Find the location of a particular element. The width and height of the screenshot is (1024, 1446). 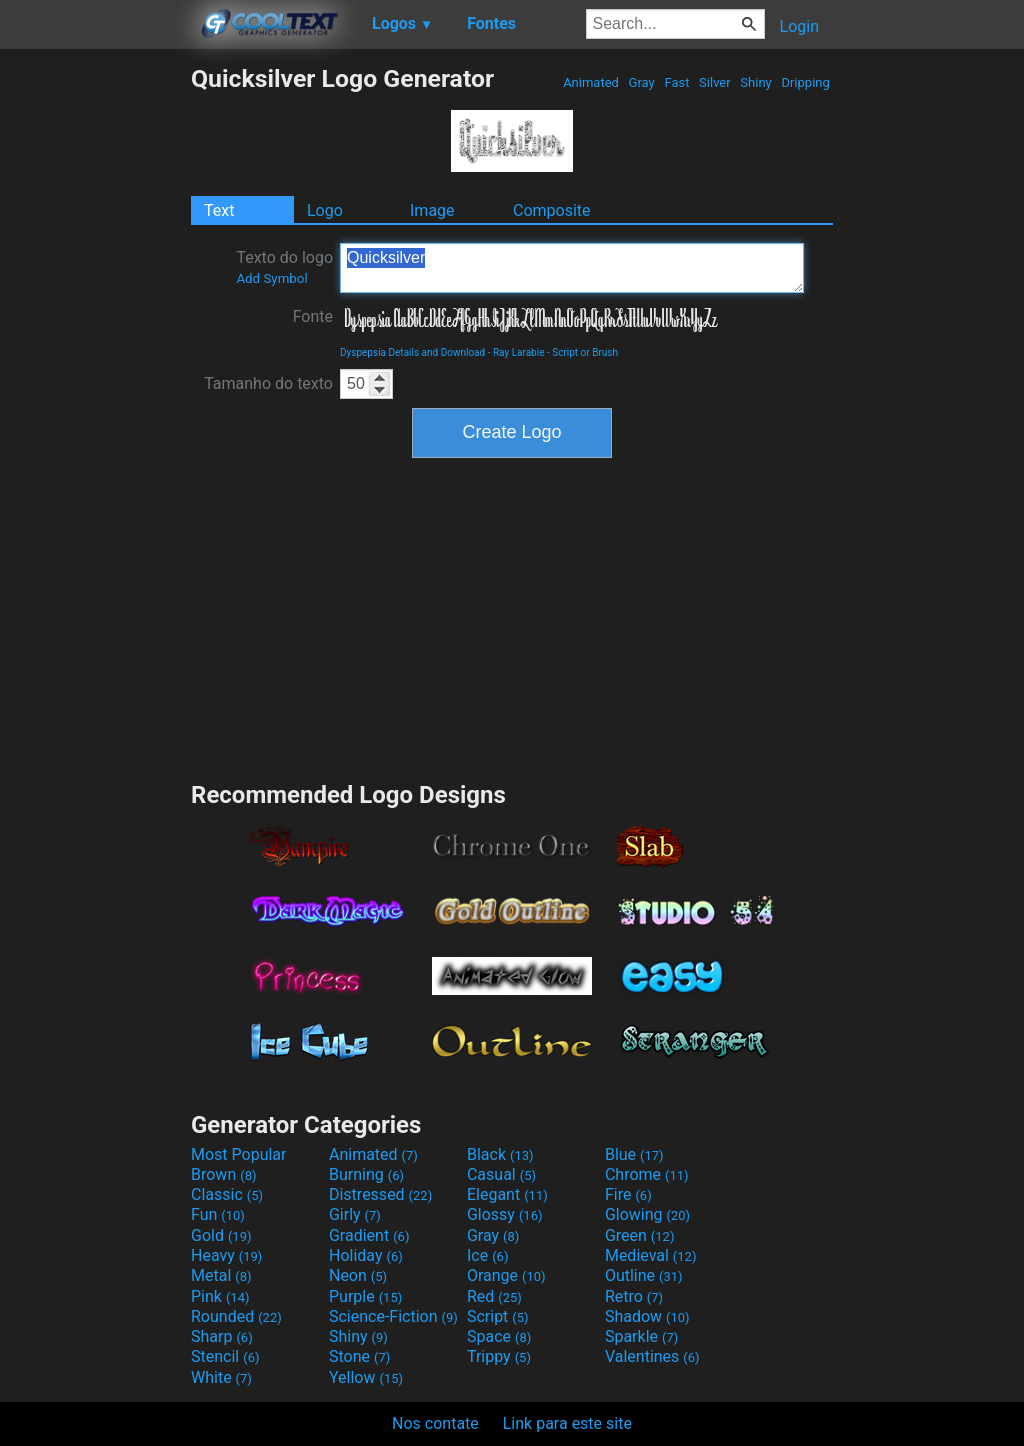

Classic is located at coordinates (227, 1194).